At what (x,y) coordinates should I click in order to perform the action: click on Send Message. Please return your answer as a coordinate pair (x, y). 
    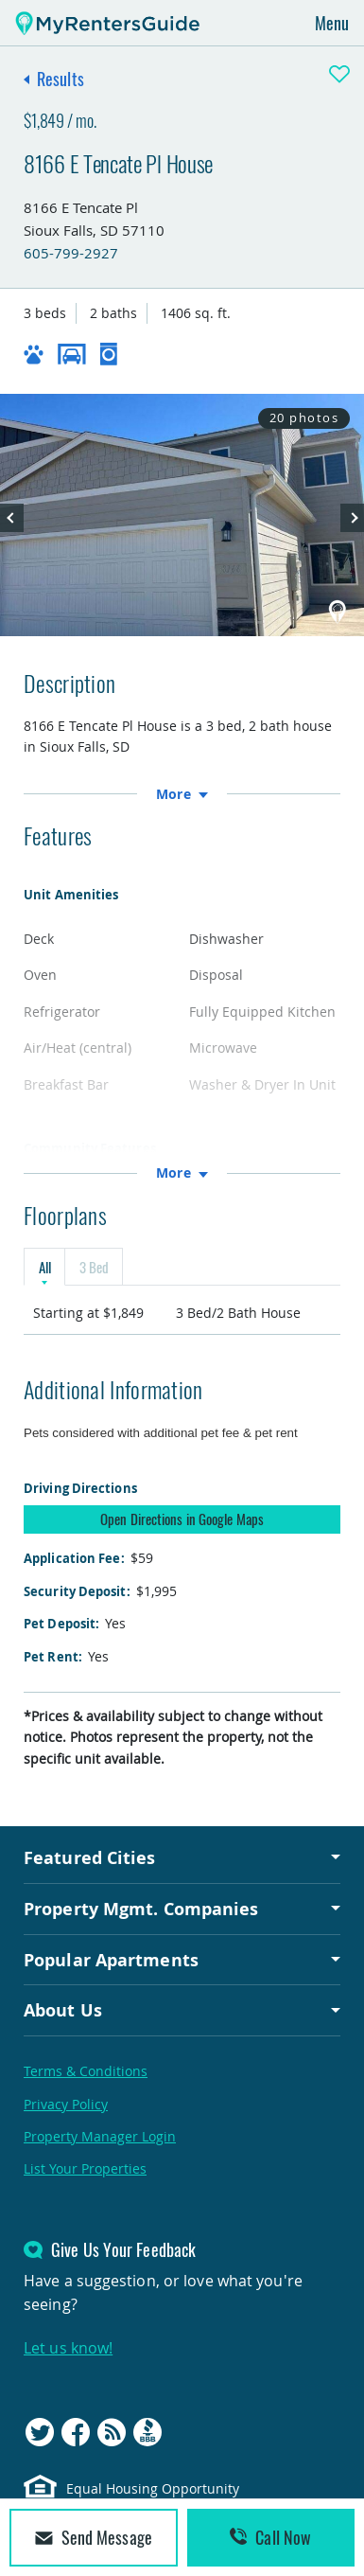
    Looking at the image, I should click on (93, 2537).